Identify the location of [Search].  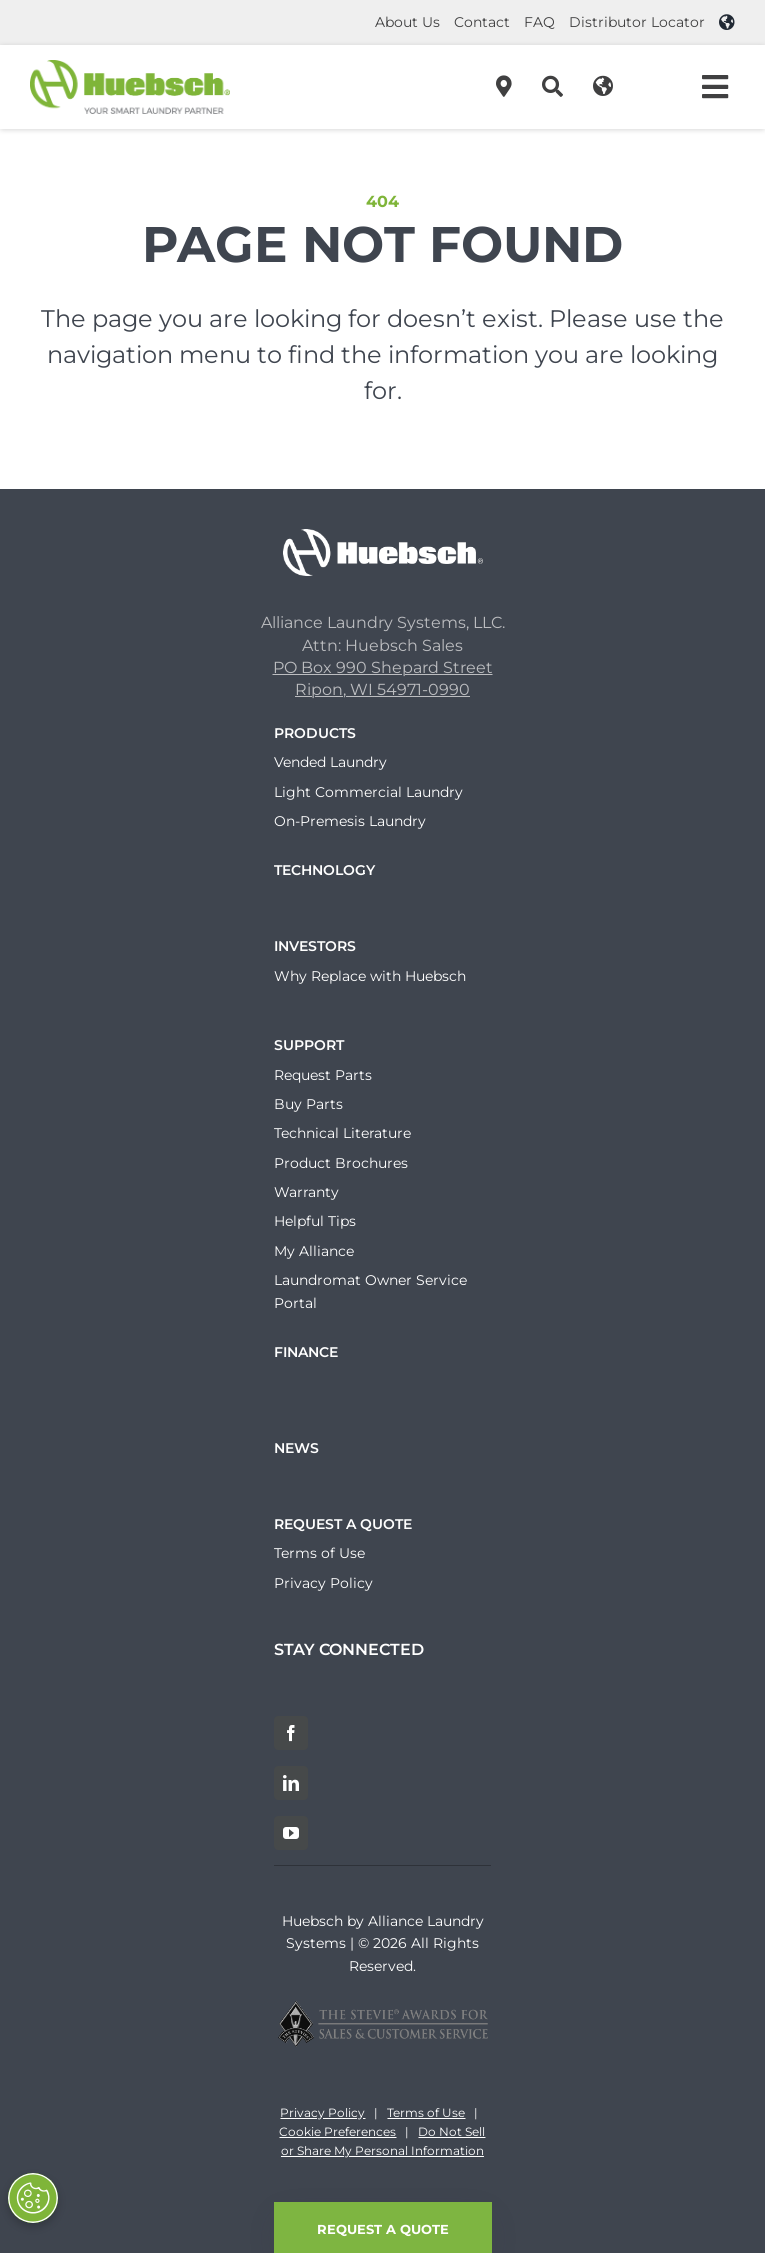
(552, 87).